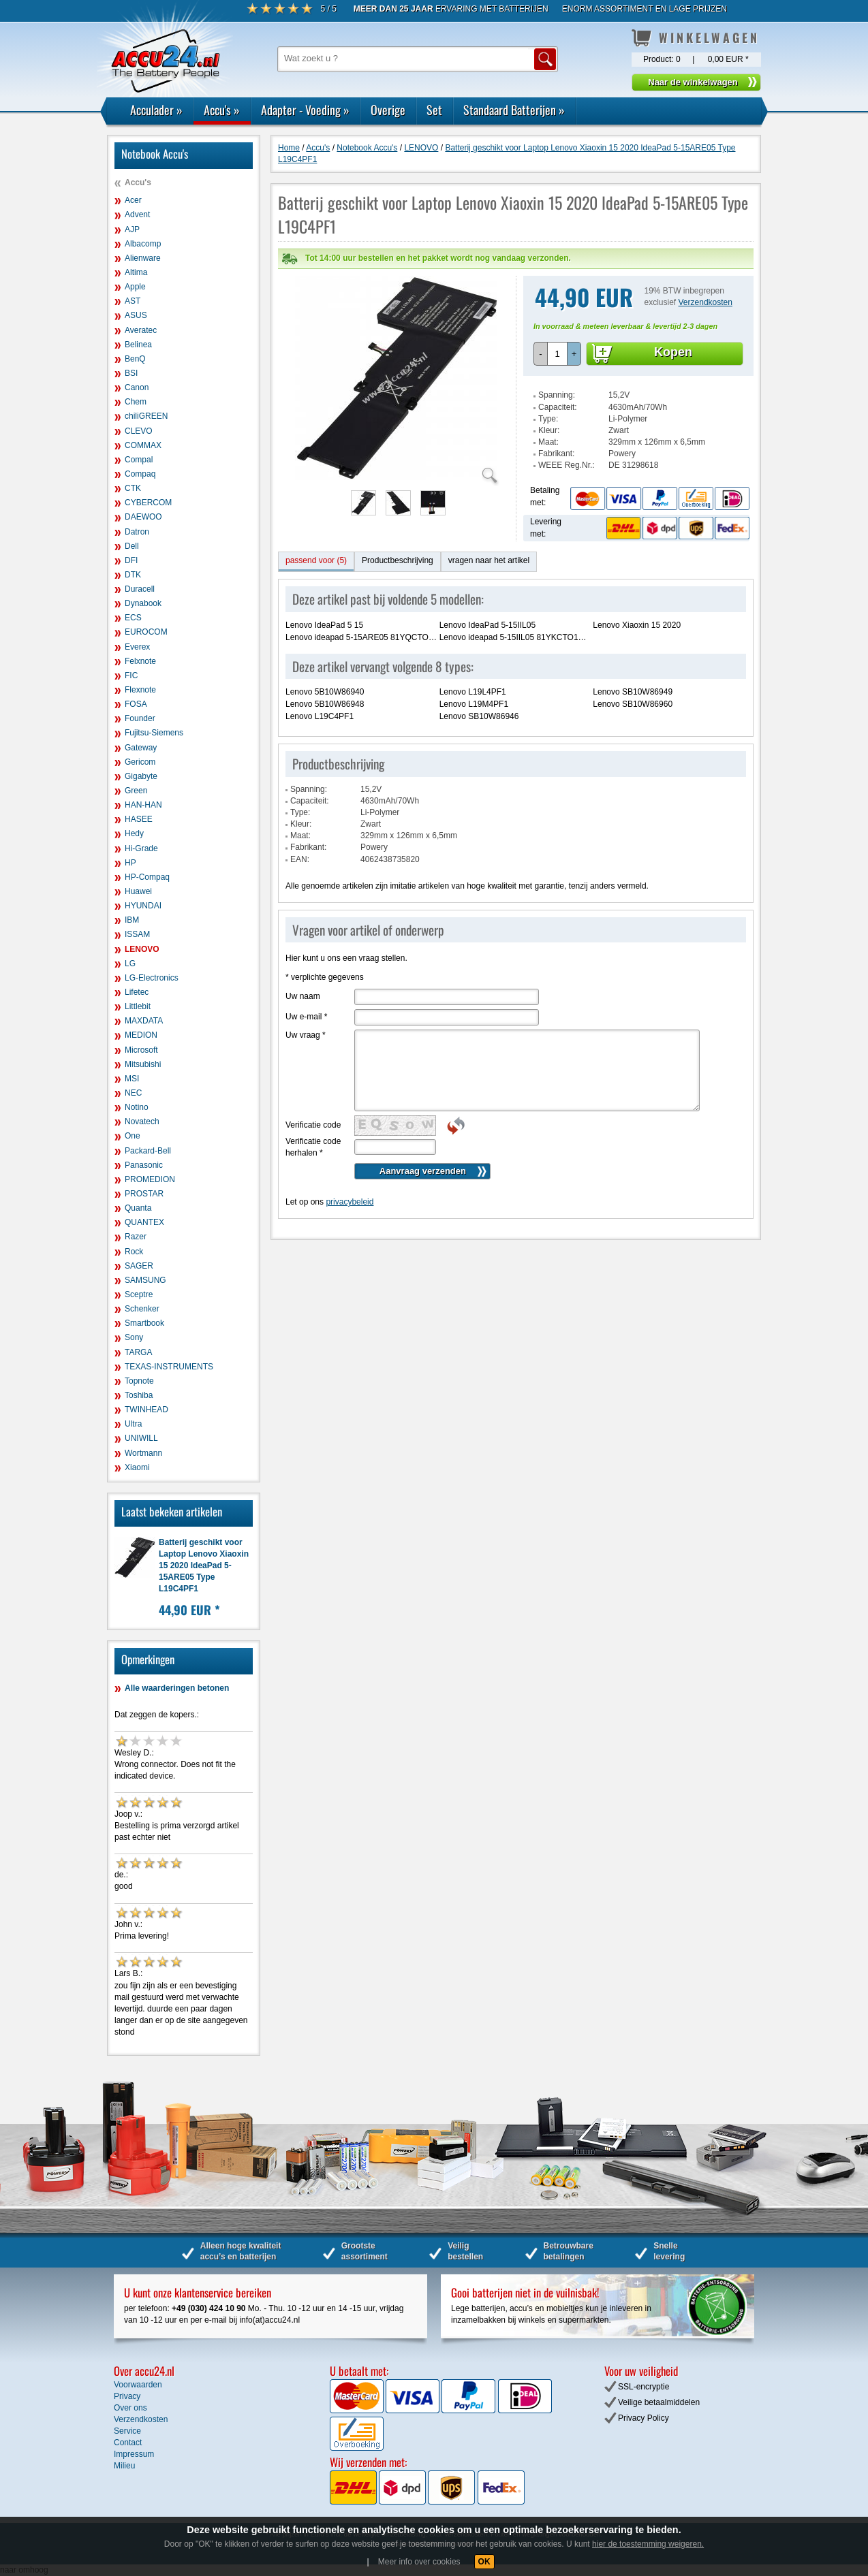  Describe the element at coordinates (132, 1136) in the screenshot. I see `One` at that location.